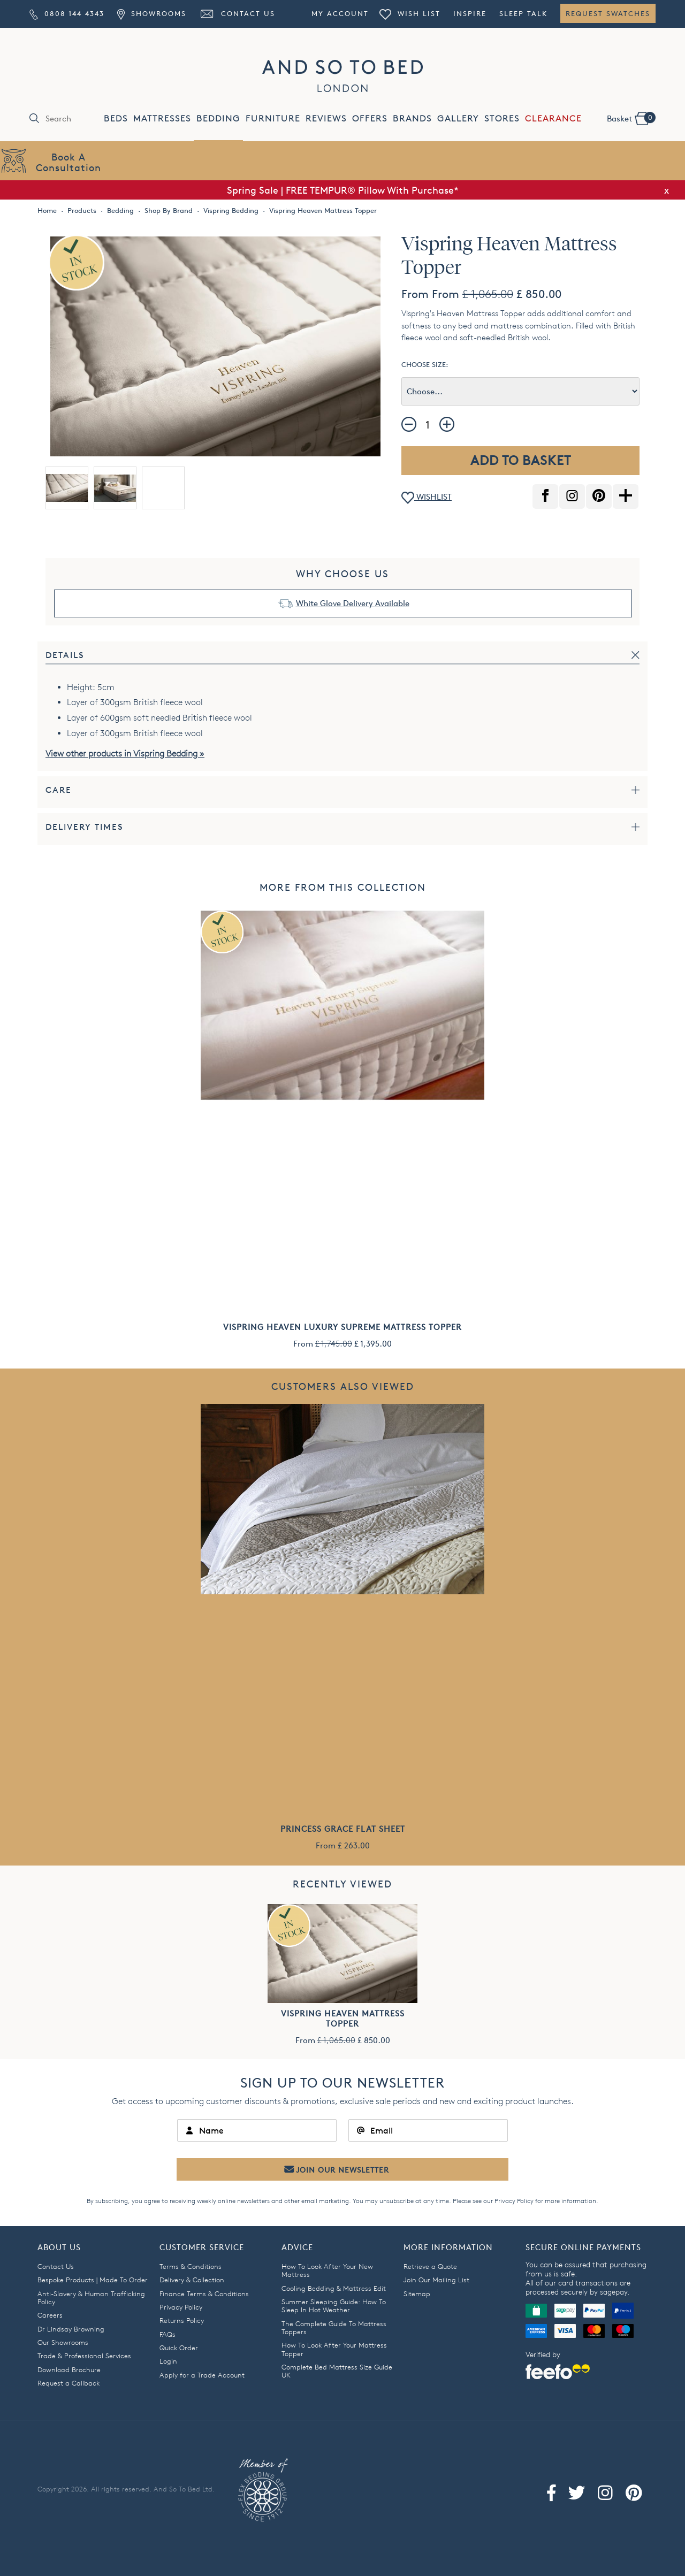 This screenshot has width=685, height=2576. I want to click on Vispring Heaven Mattress Topper, so click(343, 2018).